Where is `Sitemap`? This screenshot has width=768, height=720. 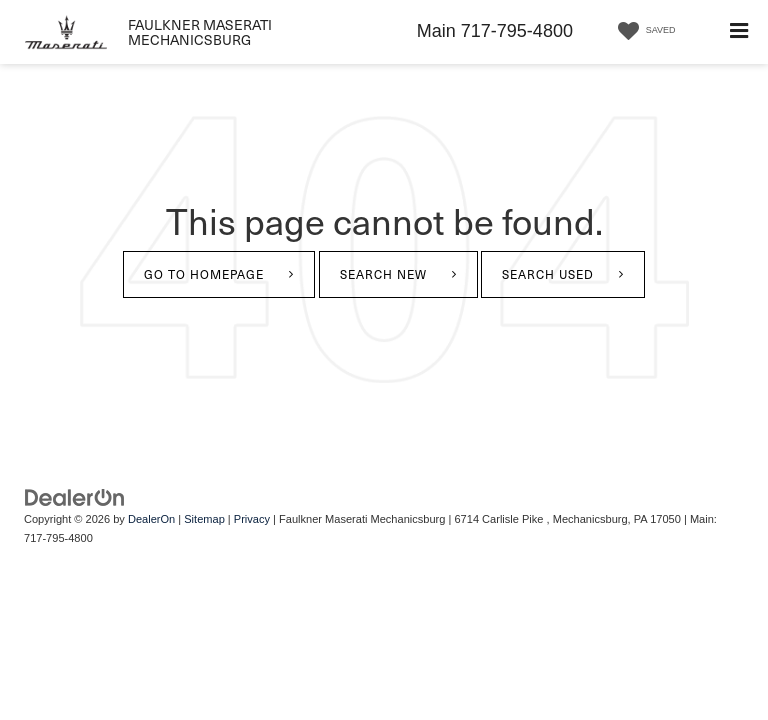
Sitemap is located at coordinates (204, 519).